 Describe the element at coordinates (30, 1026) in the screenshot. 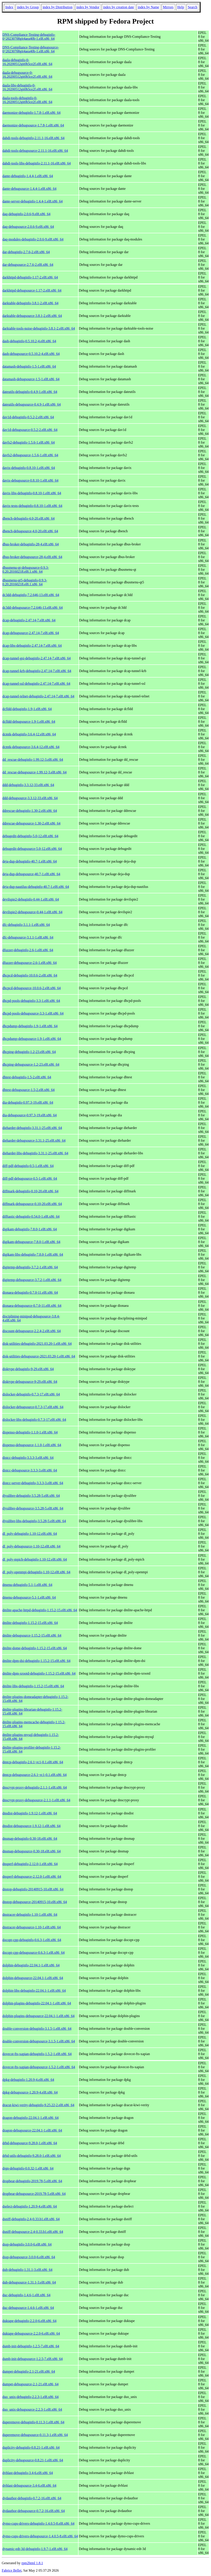

I see `dhcpdump-debuginfo-1.9-1.el8.x86_64` at that location.